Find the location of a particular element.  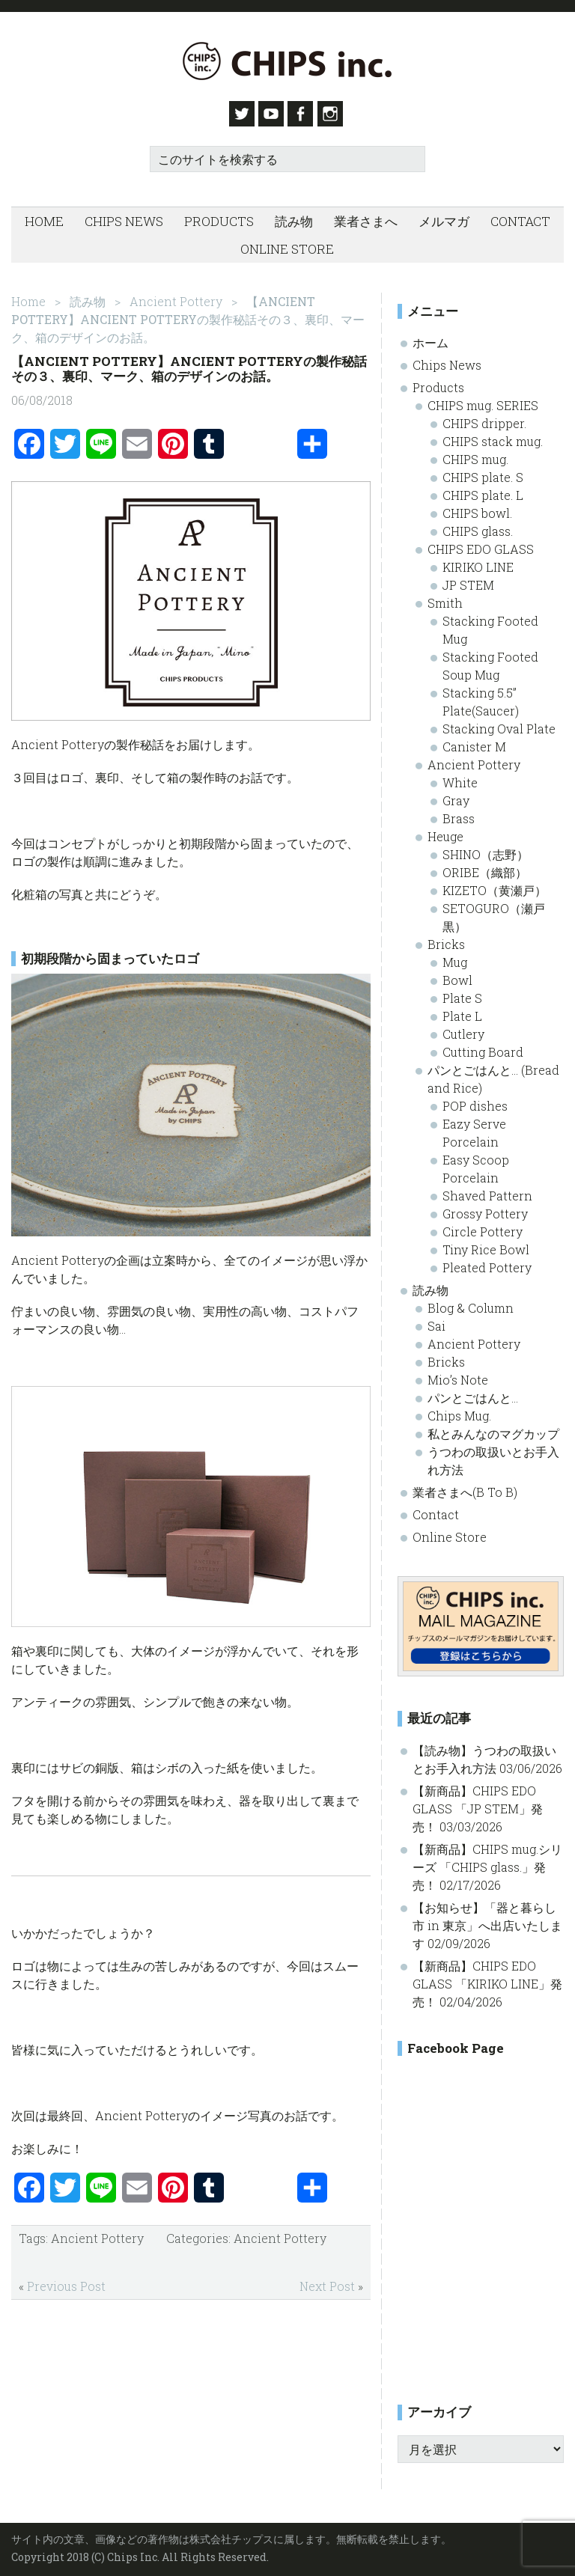

Twitter is located at coordinates (236, 113).